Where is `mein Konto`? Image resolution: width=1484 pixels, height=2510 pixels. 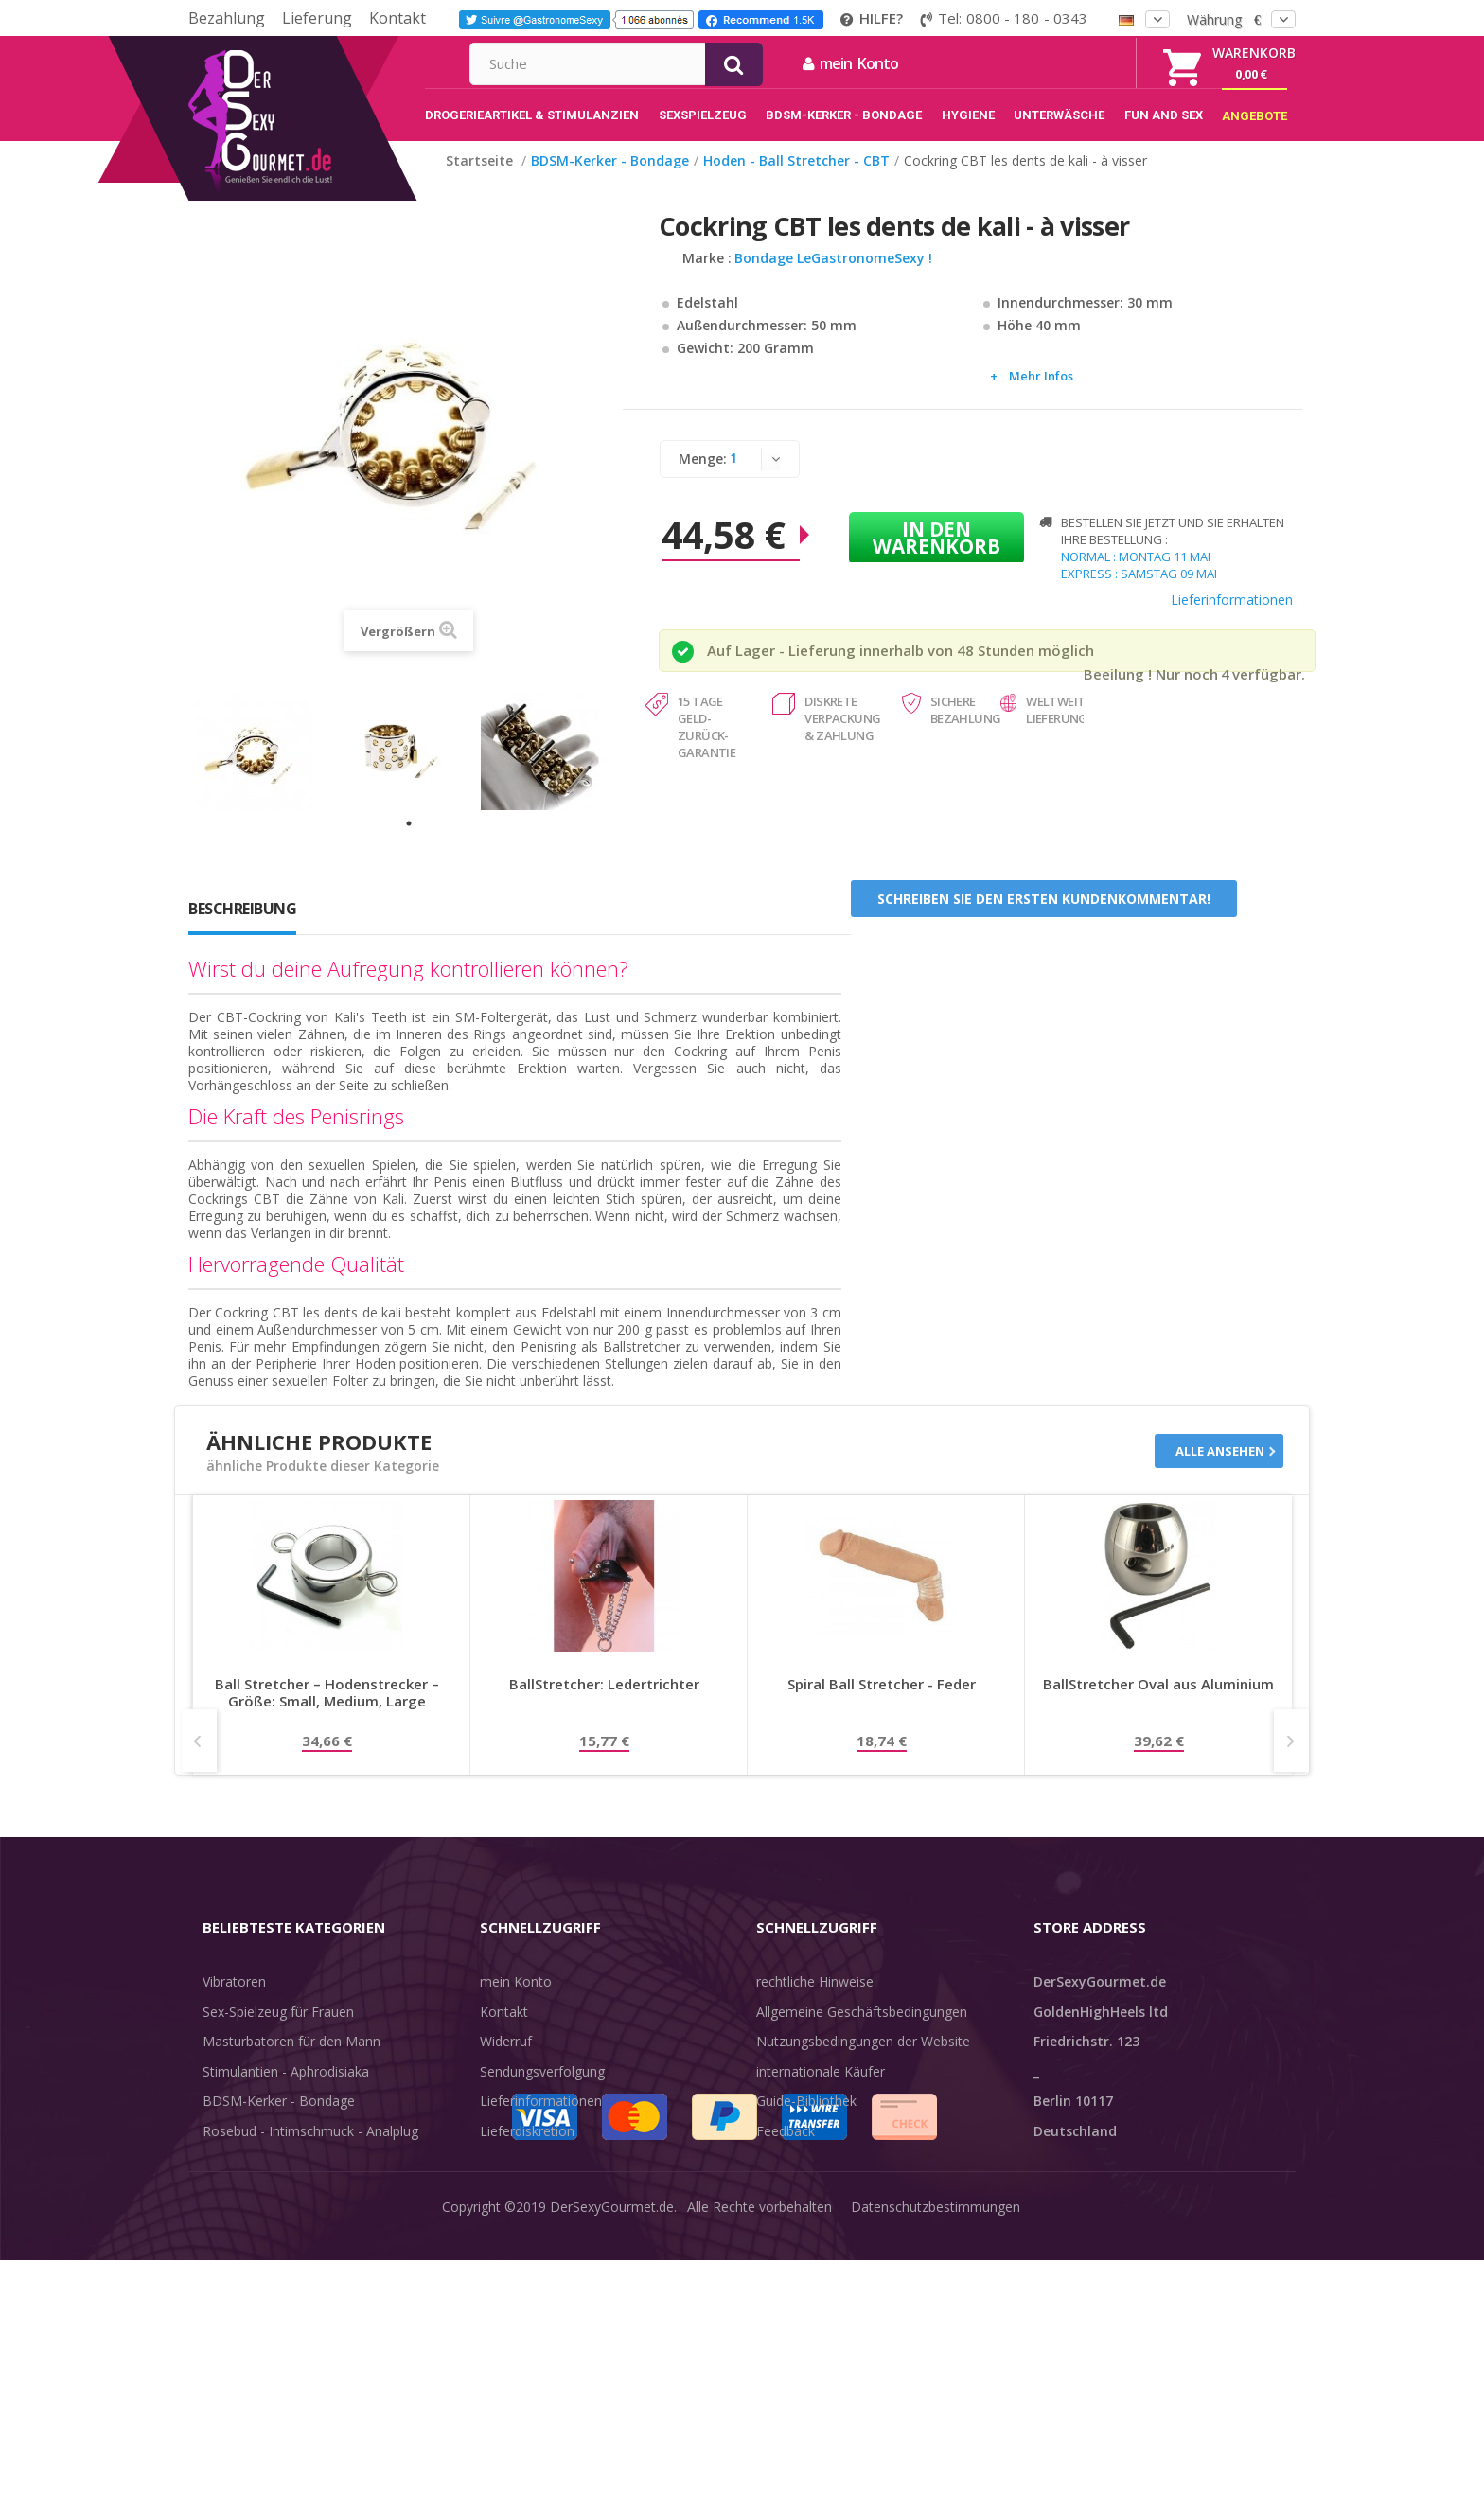 mein Konto is located at coordinates (1055, 63).